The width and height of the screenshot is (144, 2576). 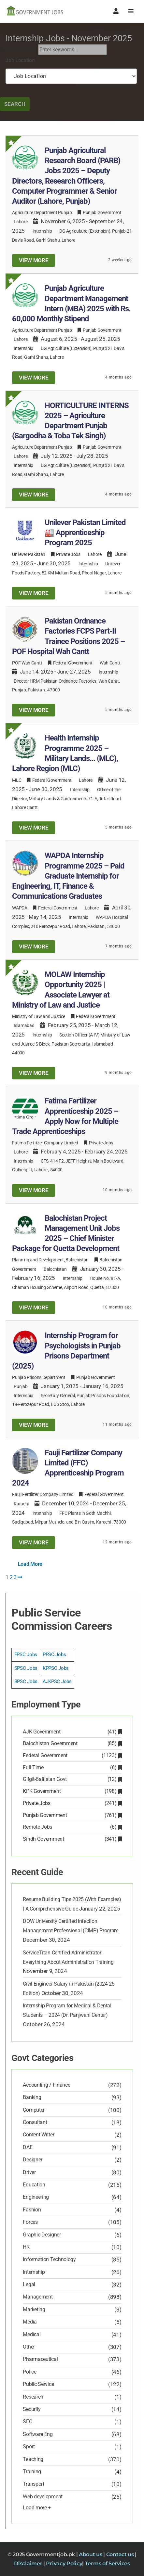 I want to click on Load More, so click(x=30, y=1564).